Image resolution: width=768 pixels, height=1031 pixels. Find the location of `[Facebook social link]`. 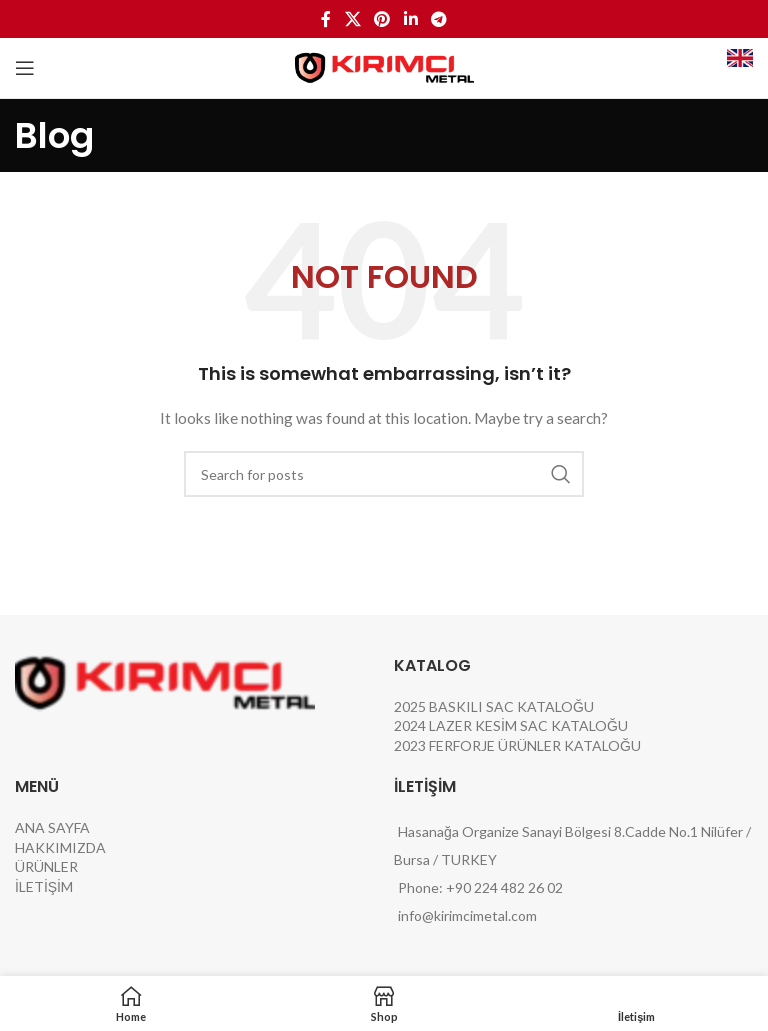

[Facebook social link] is located at coordinates (326, 19).